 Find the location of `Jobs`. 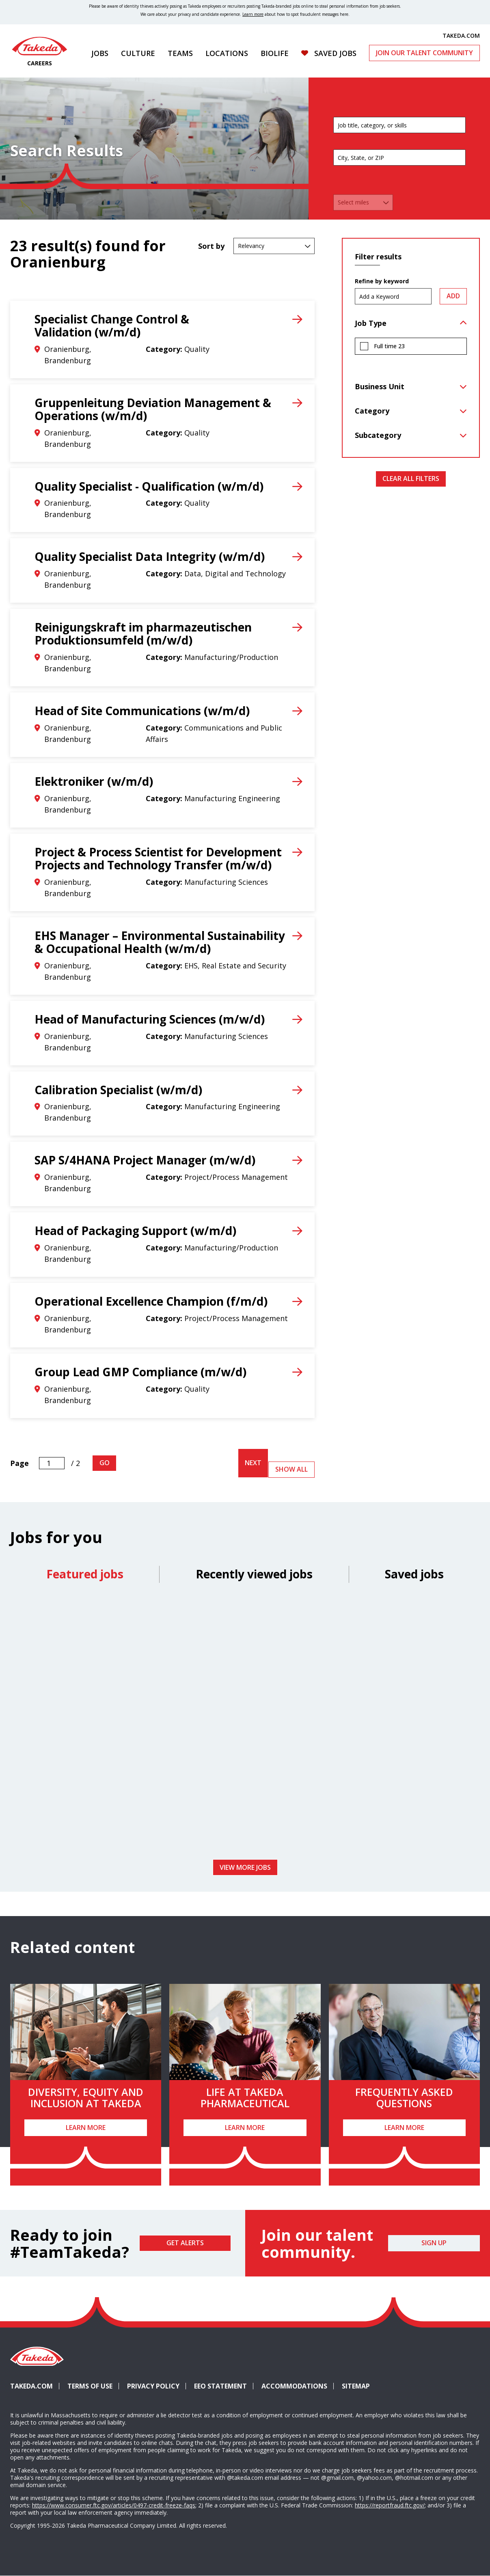

Jobs is located at coordinates (99, 53).